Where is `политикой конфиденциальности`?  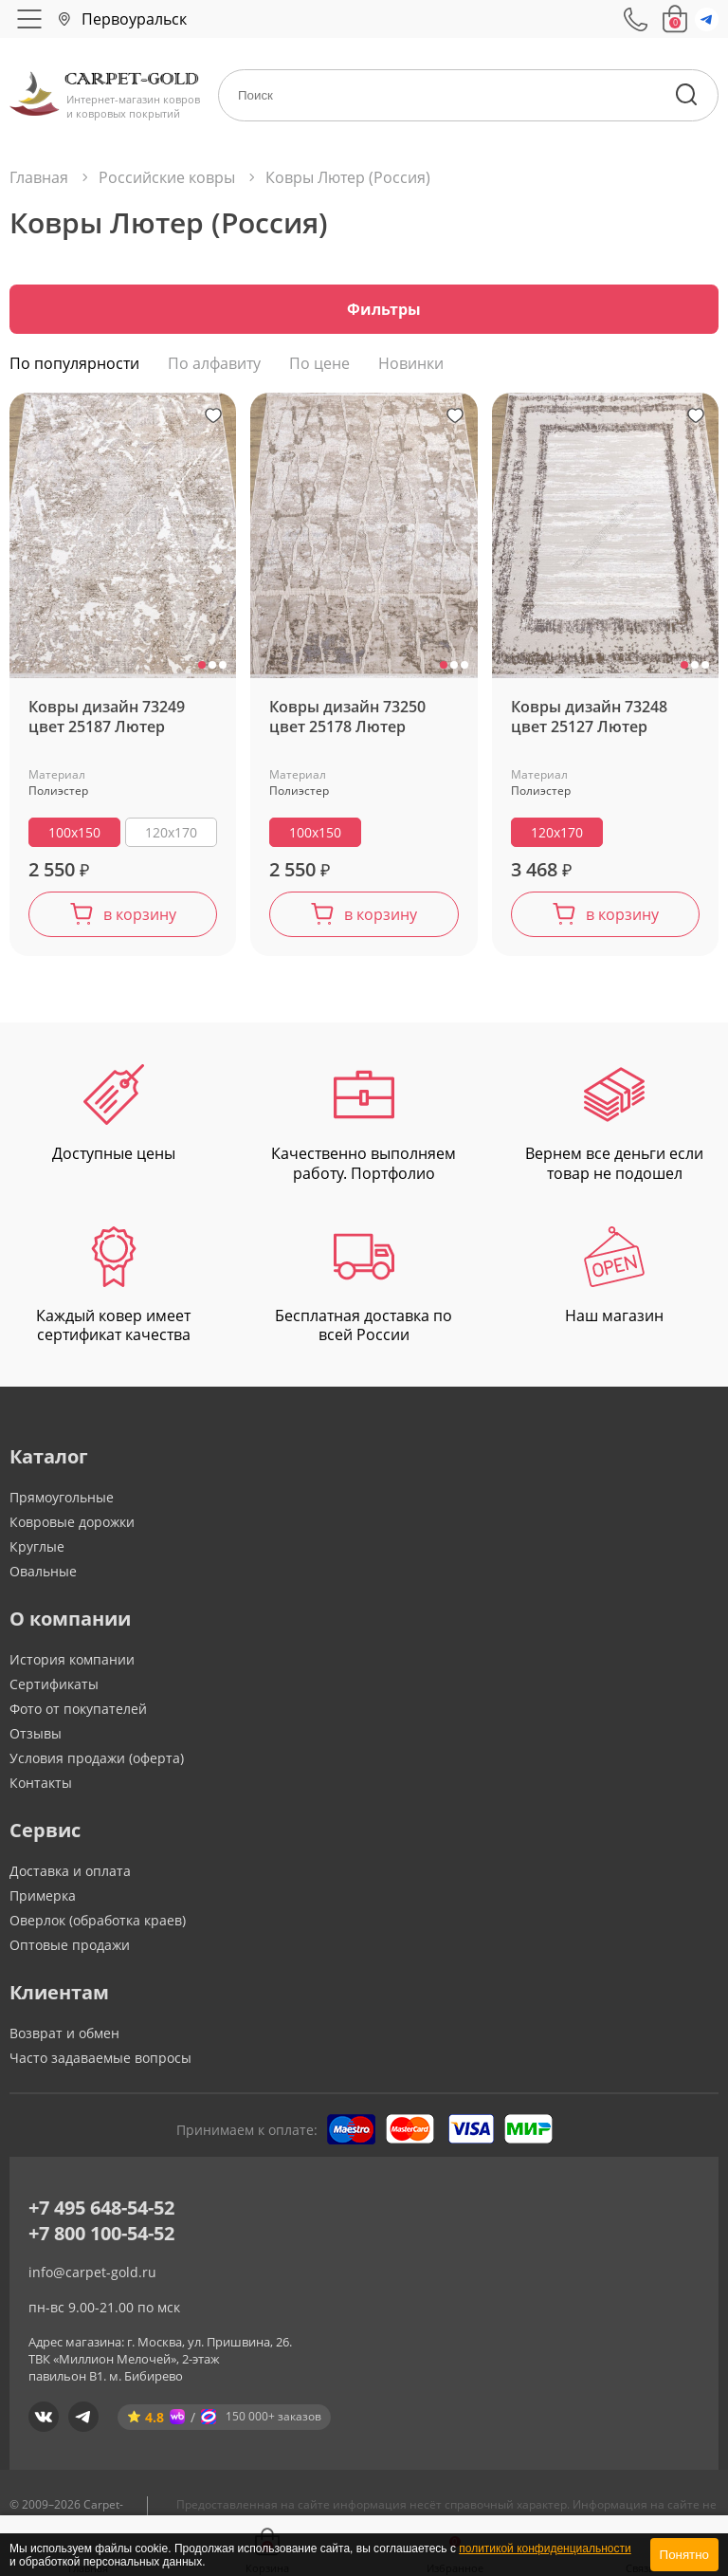
политикой конфиденциальности is located at coordinates (544, 2548).